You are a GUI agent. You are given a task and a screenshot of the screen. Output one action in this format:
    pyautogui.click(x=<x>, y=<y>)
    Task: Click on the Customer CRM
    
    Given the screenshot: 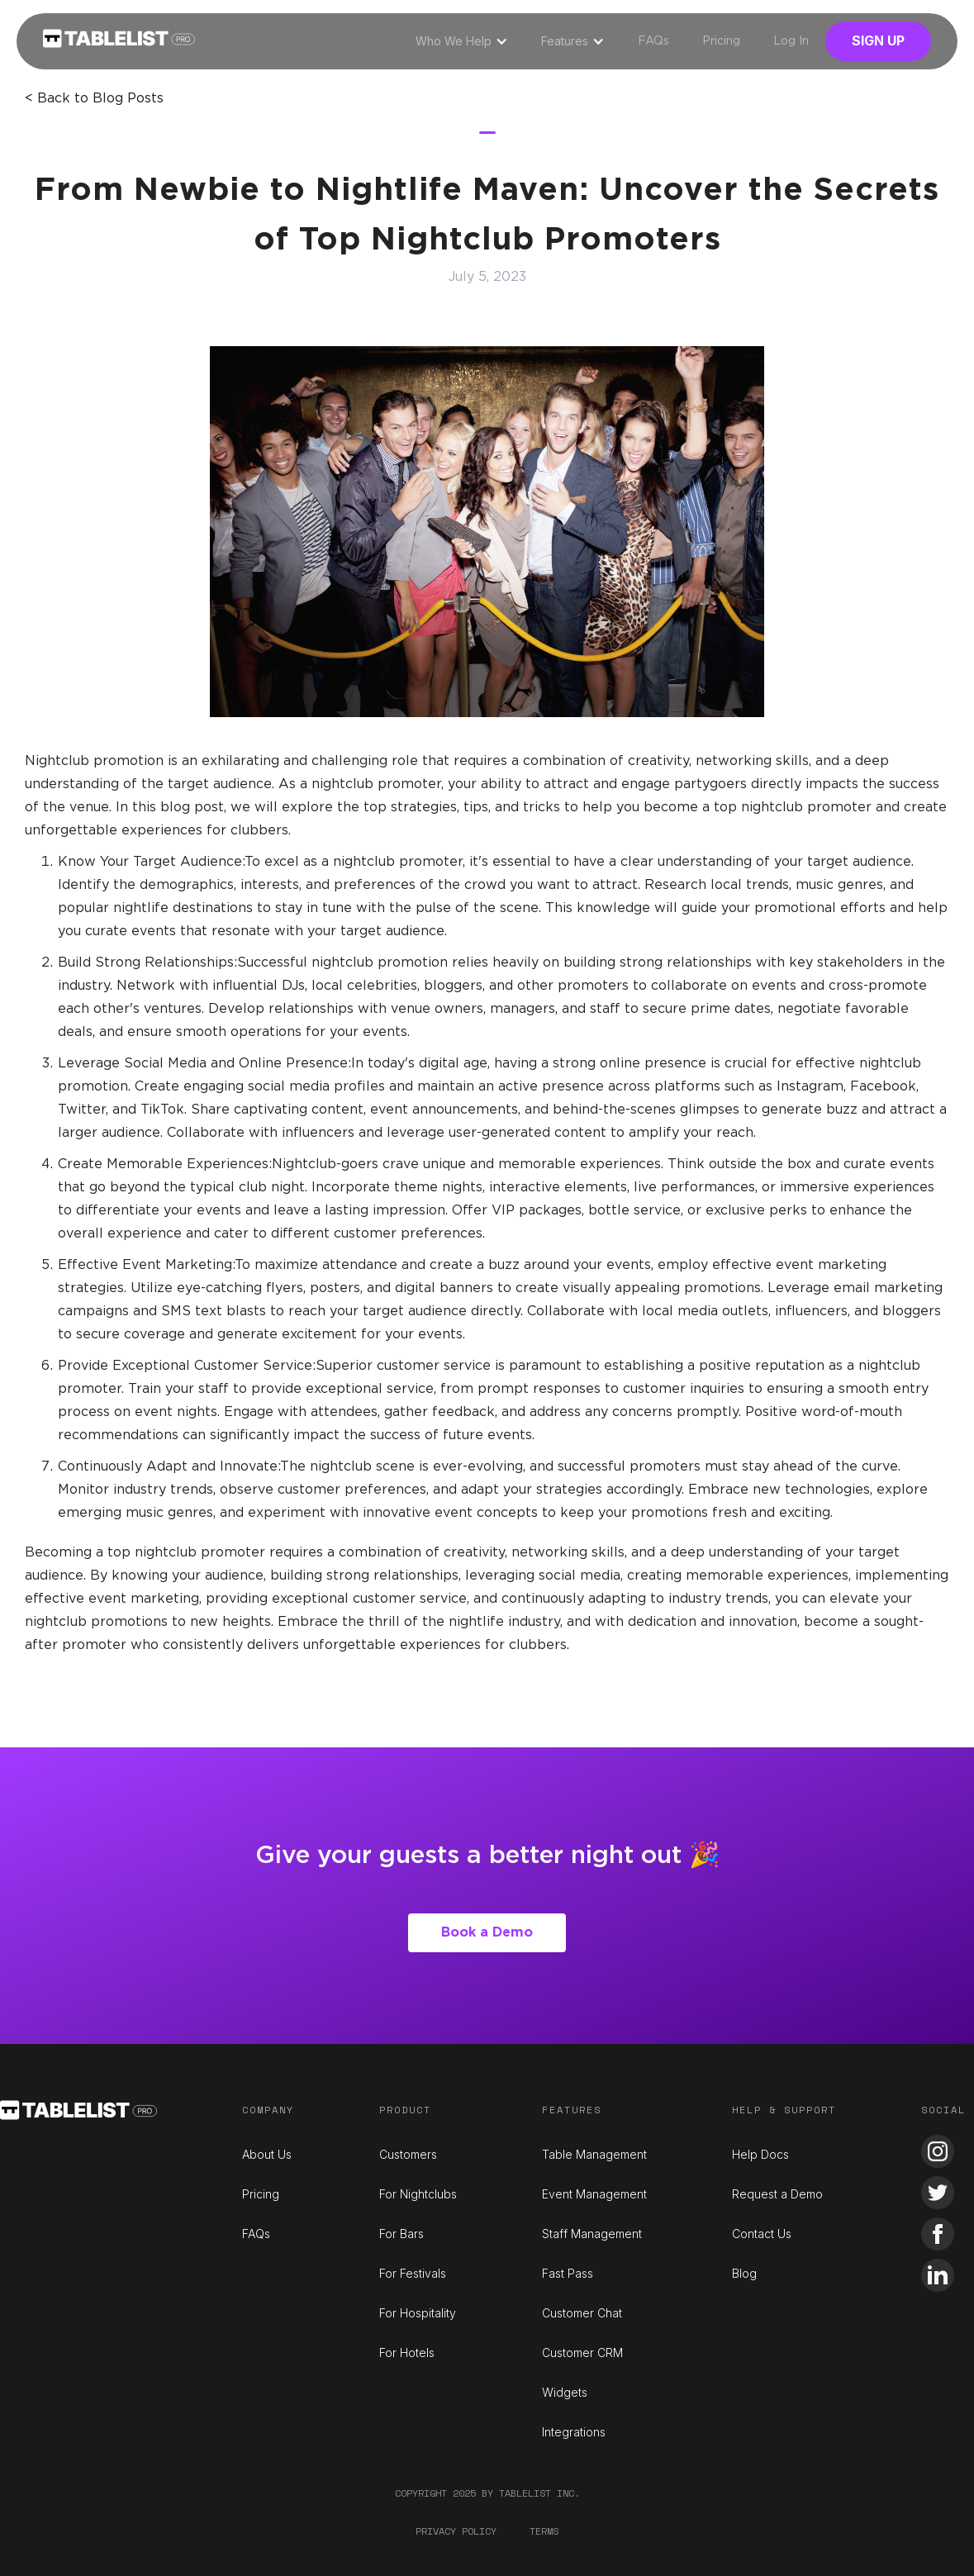 What is the action you would take?
    pyautogui.click(x=582, y=2352)
    